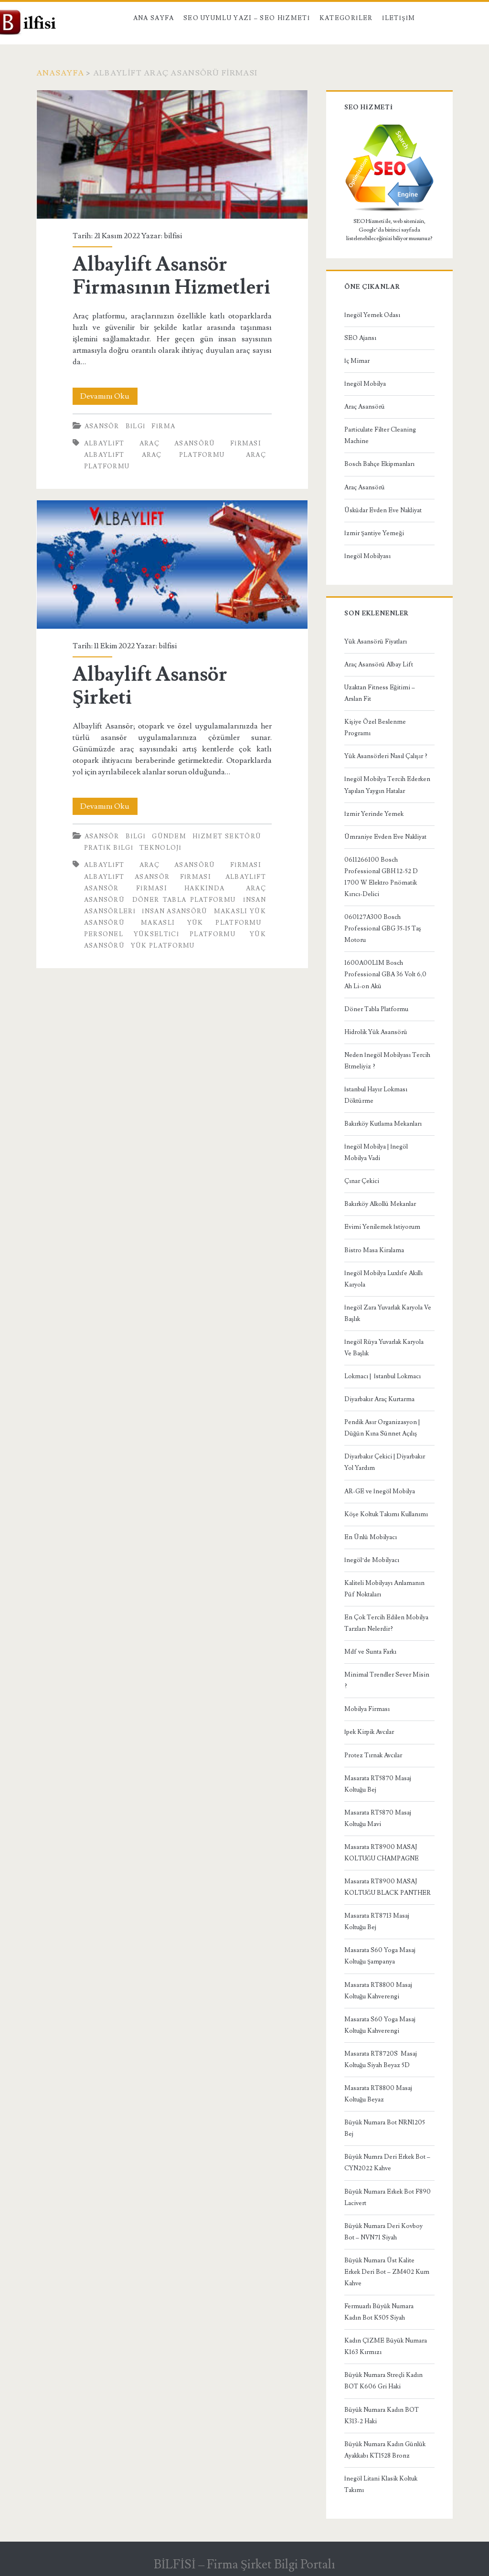  What do you see at coordinates (201, 923) in the screenshot?
I see `Makaslı Yük Platformu` at bounding box center [201, 923].